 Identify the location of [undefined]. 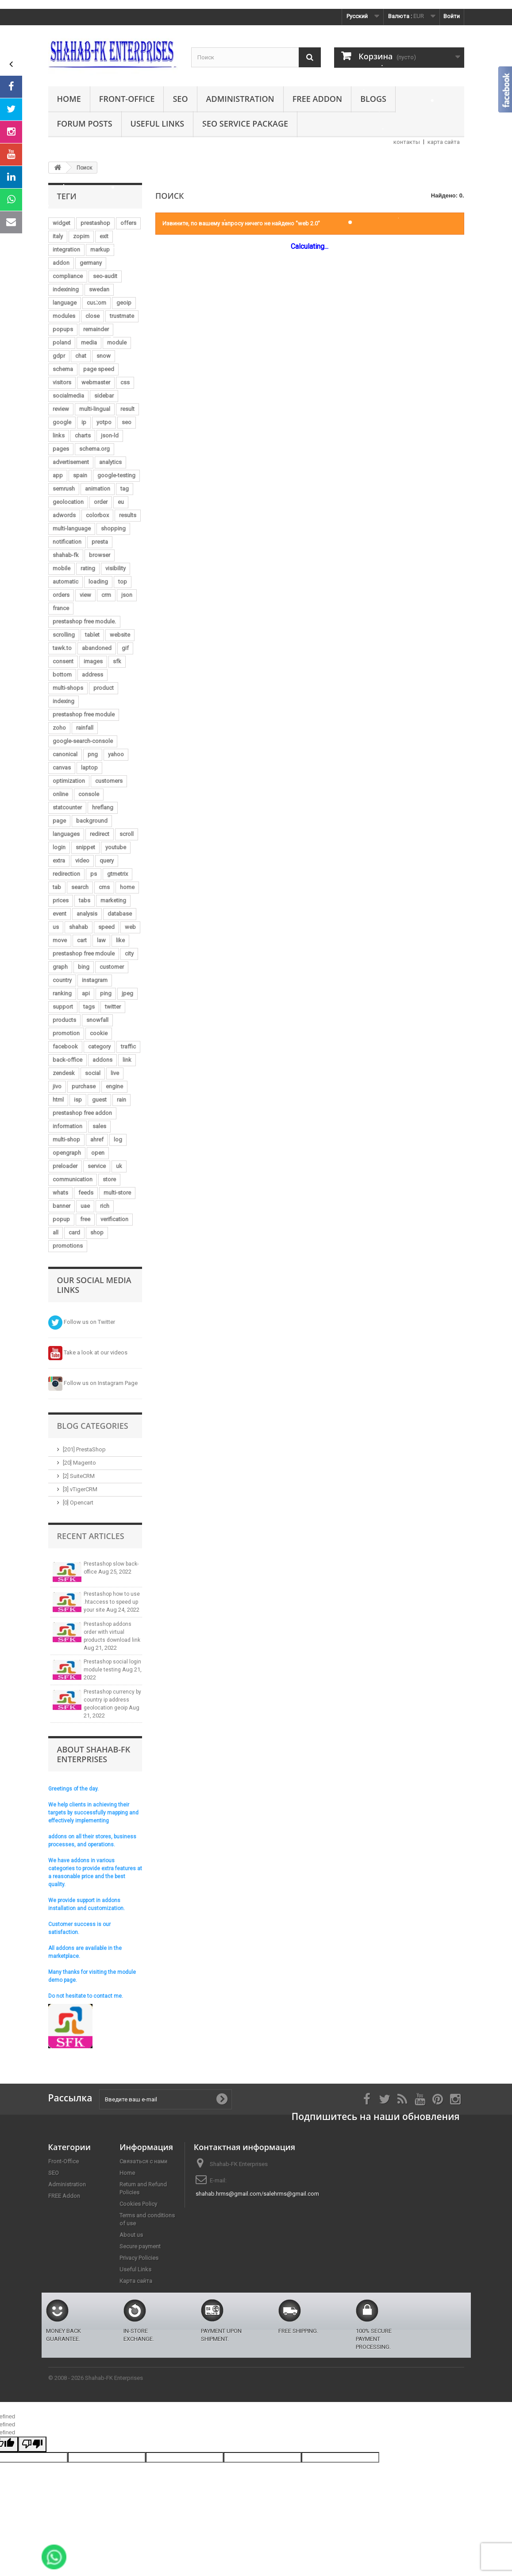
(32, 2444).